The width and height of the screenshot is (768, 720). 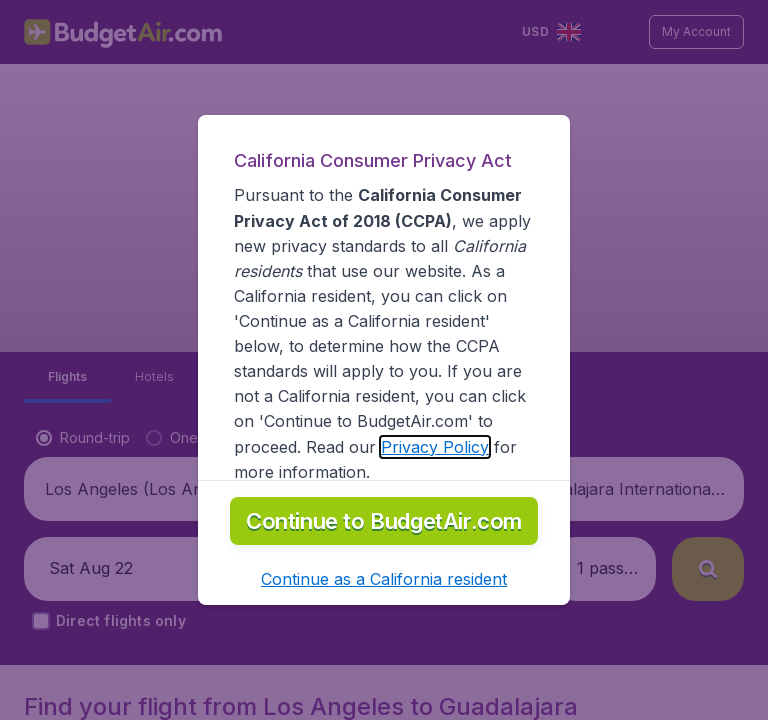 What do you see at coordinates (435, 447) in the screenshot?
I see `Privacy Policy` at bounding box center [435, 447].